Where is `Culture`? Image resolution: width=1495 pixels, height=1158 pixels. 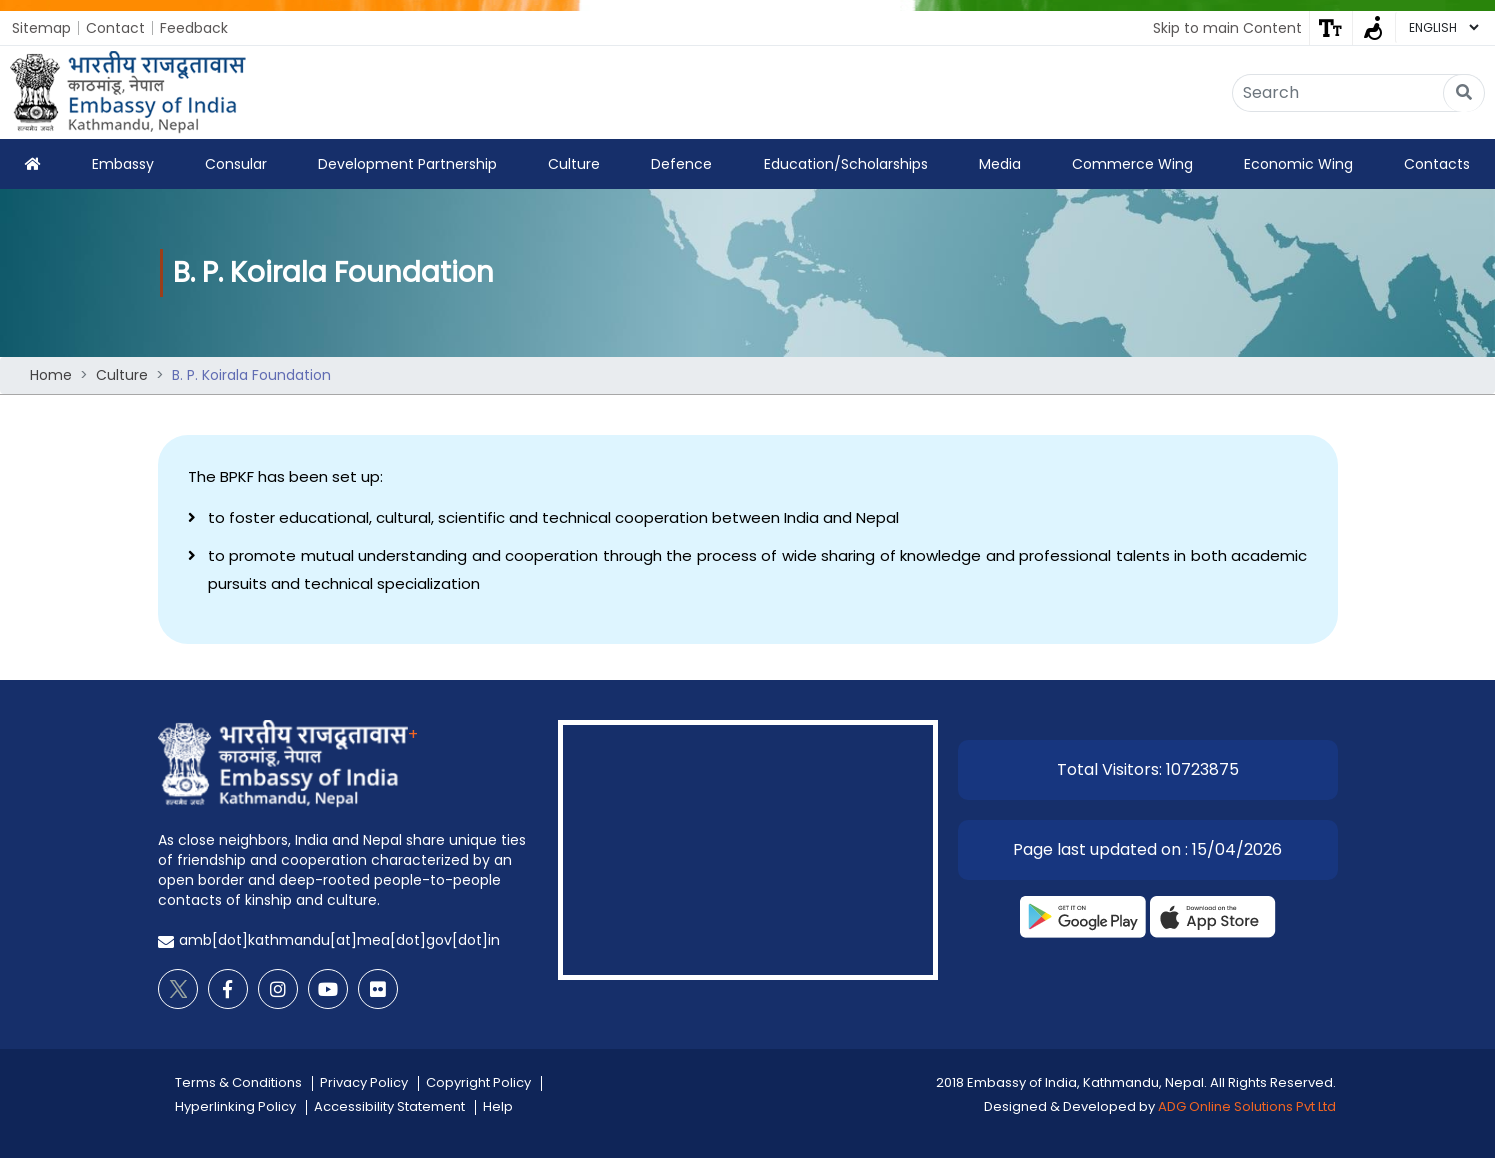 Culture is located at coordinates (574, 164).